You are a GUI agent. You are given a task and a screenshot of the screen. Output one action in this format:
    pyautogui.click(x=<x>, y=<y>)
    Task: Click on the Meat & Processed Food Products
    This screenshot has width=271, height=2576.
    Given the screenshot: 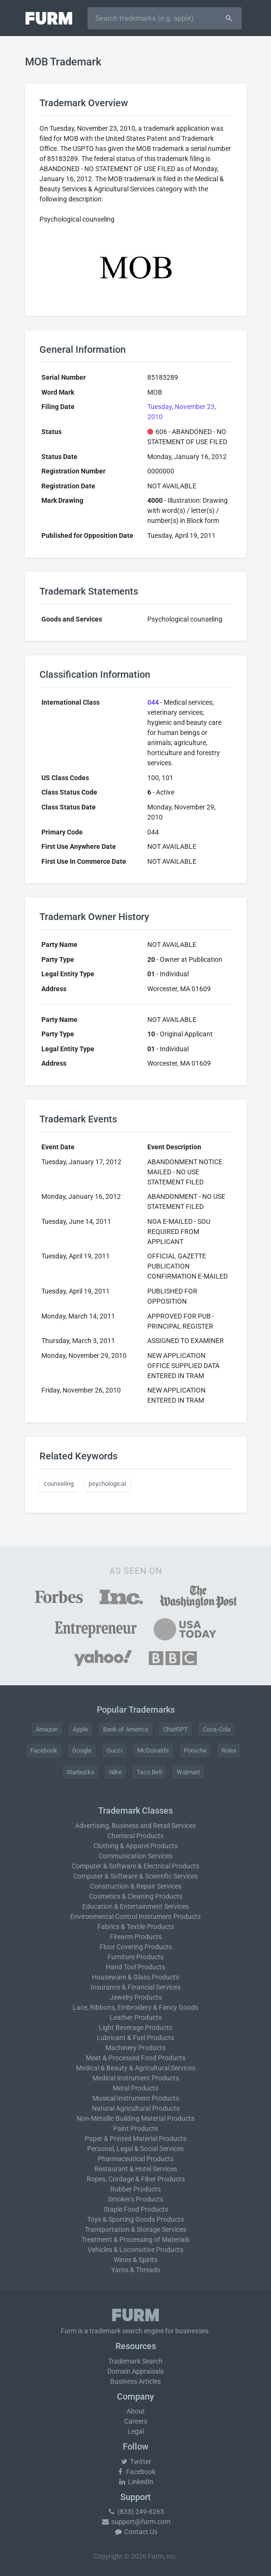 What is the action you would take?
    pyautogui.click(x=135, y=2058)
    